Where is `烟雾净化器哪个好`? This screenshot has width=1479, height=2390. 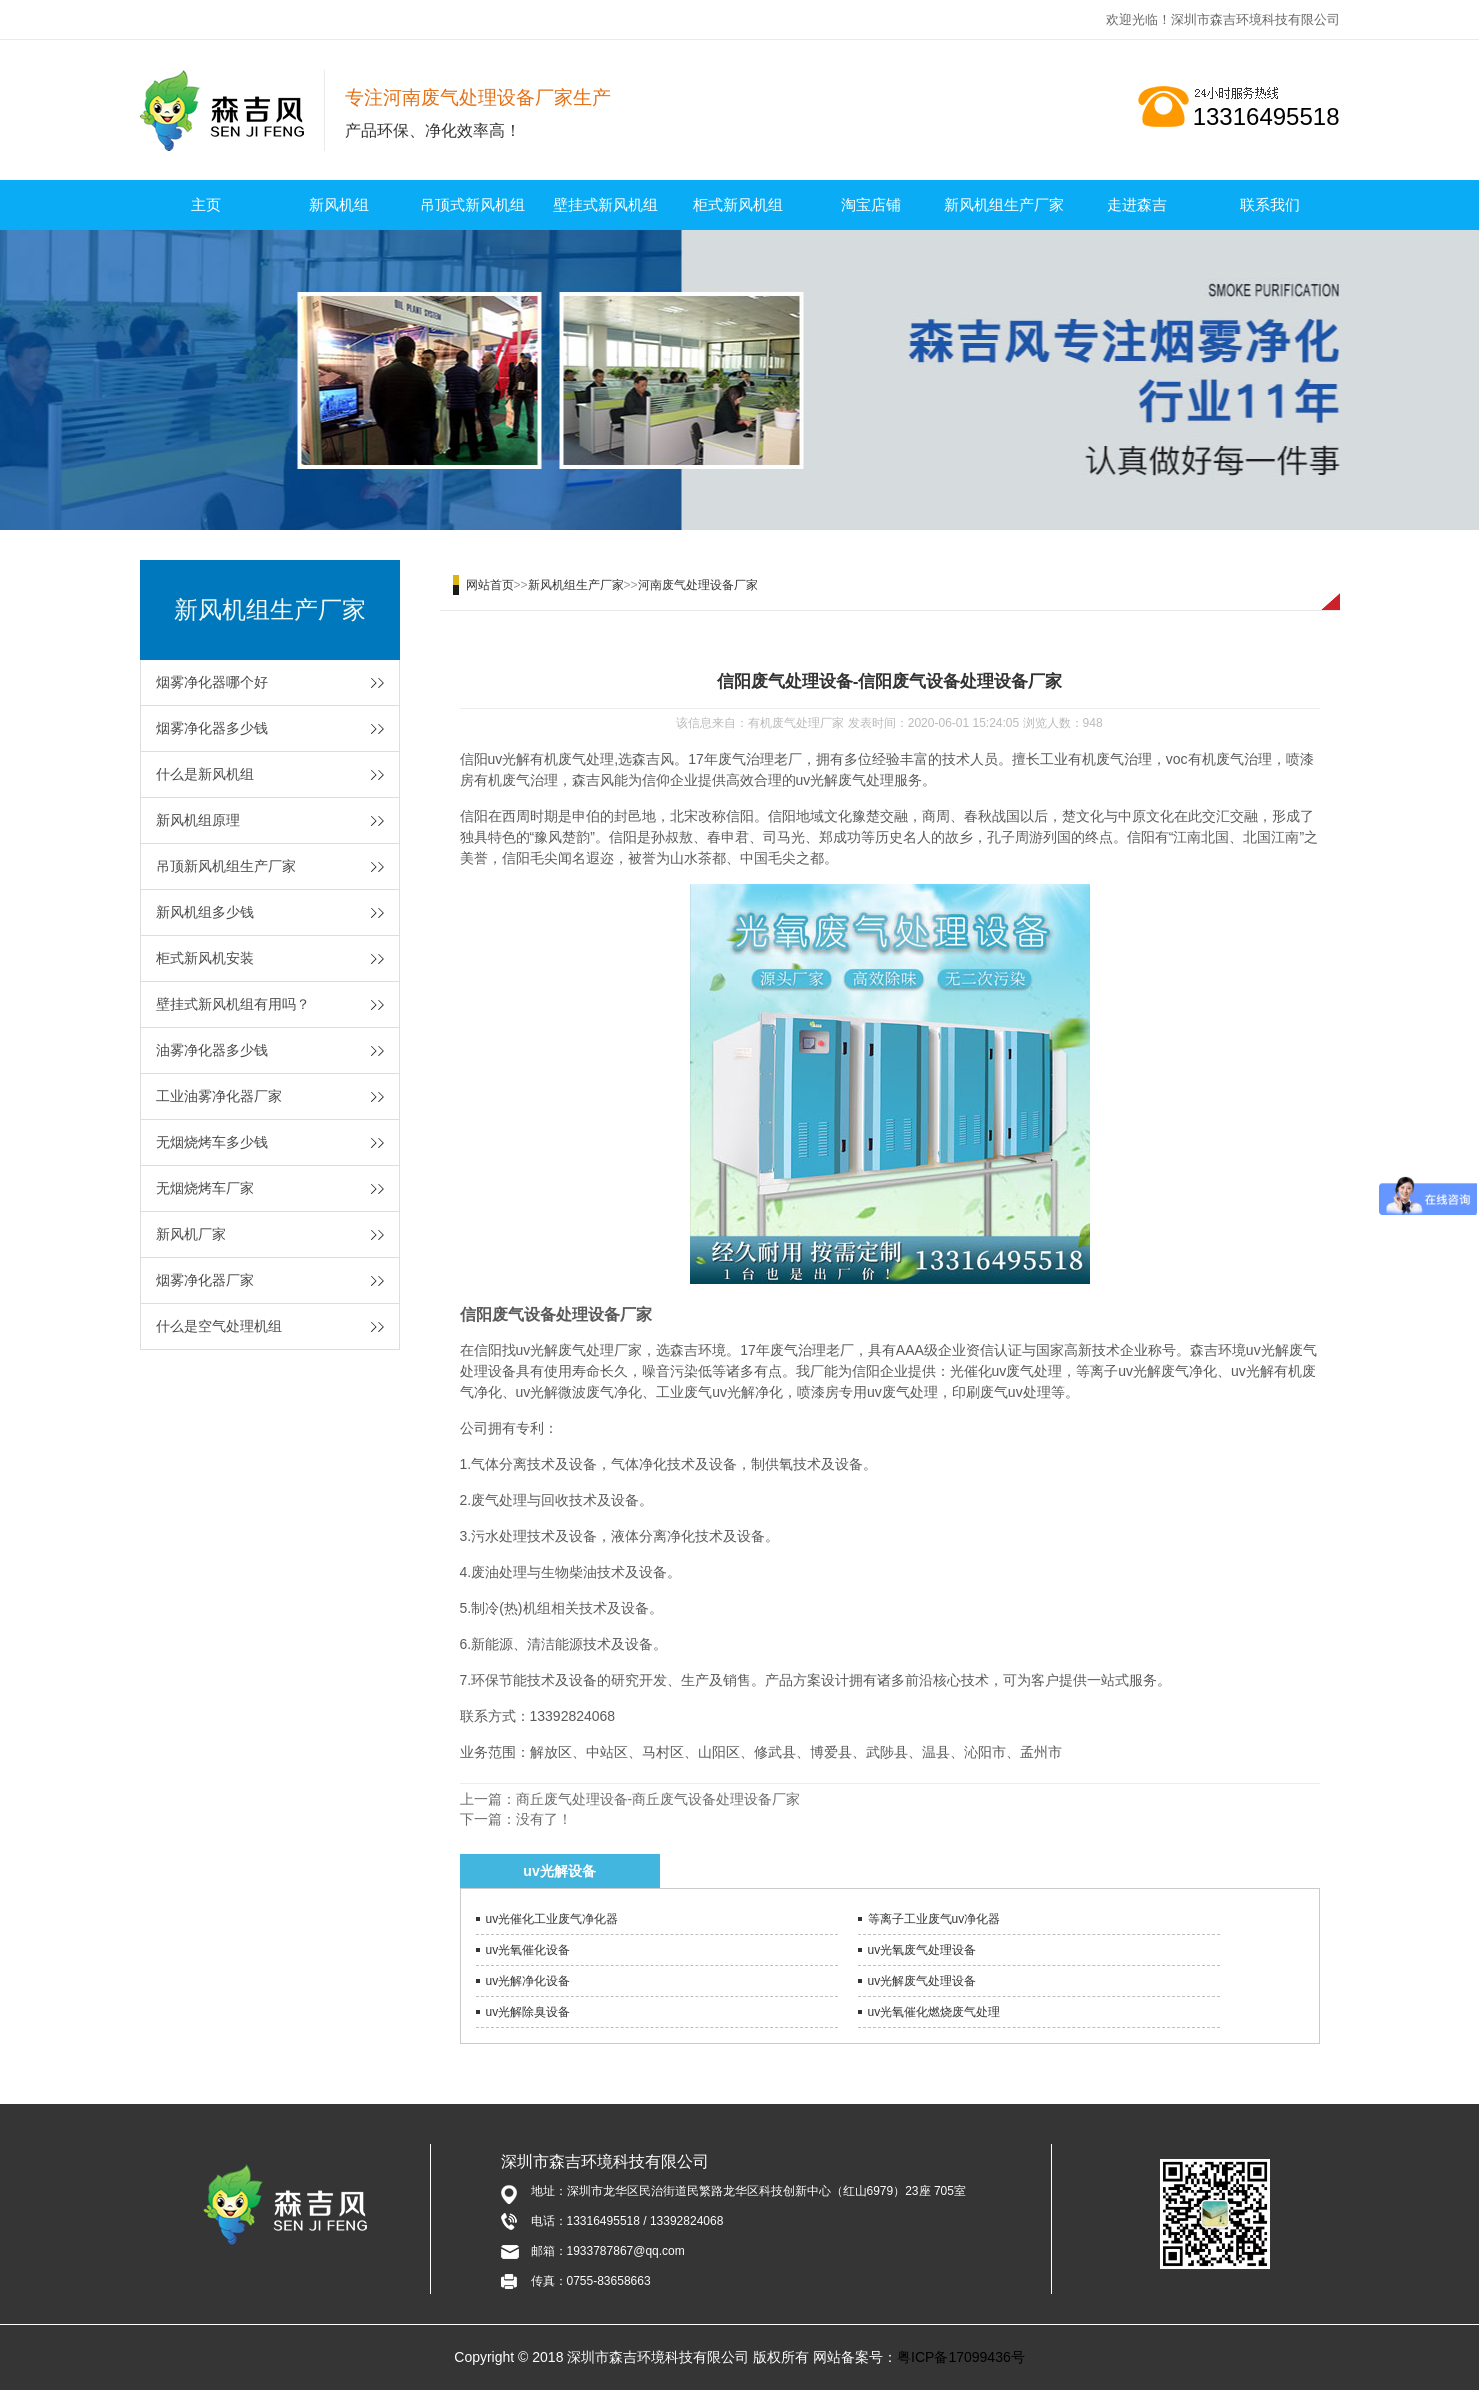
烟雾净化器哪个好 is located at coordinates (212, 682).